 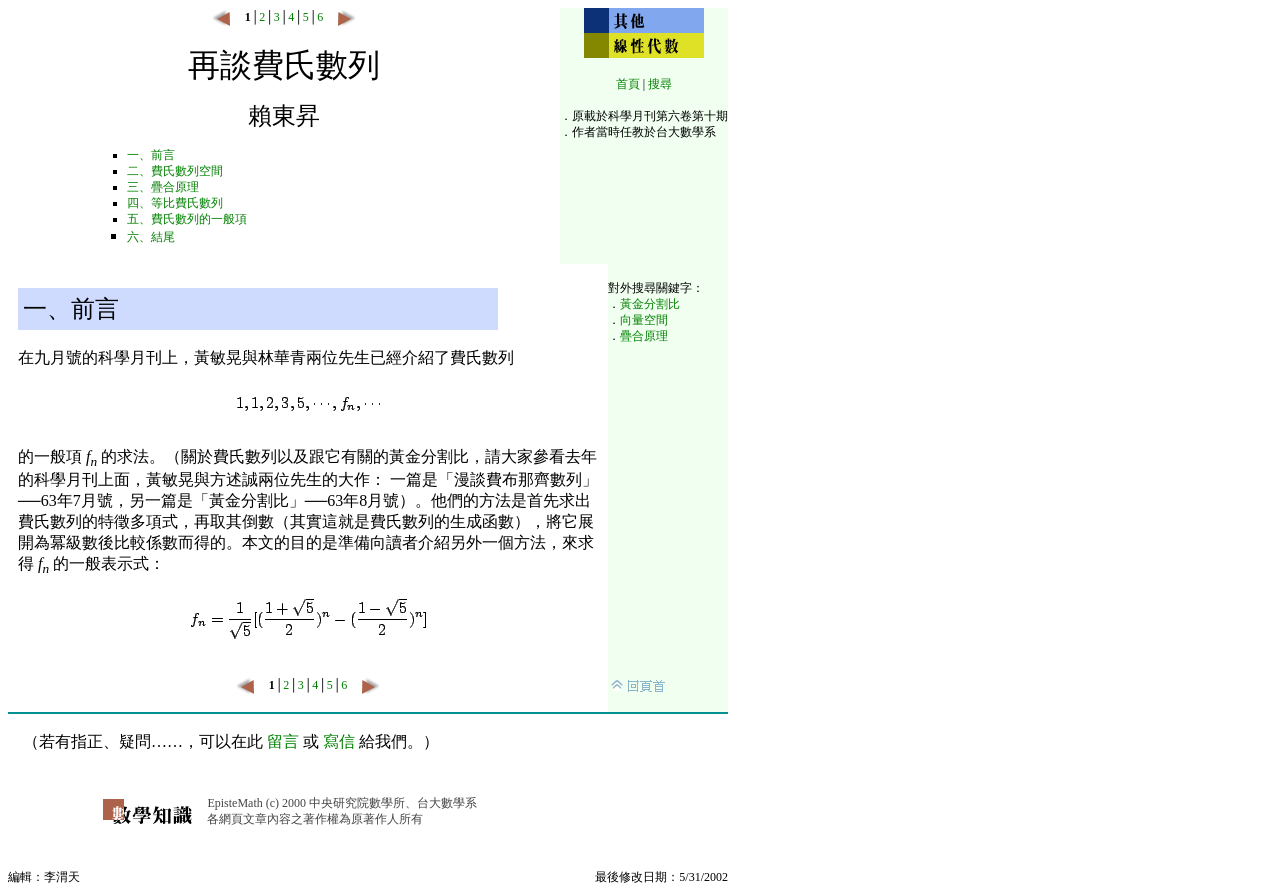 I want to click on 疊合原理, so click(x=644, y=336).